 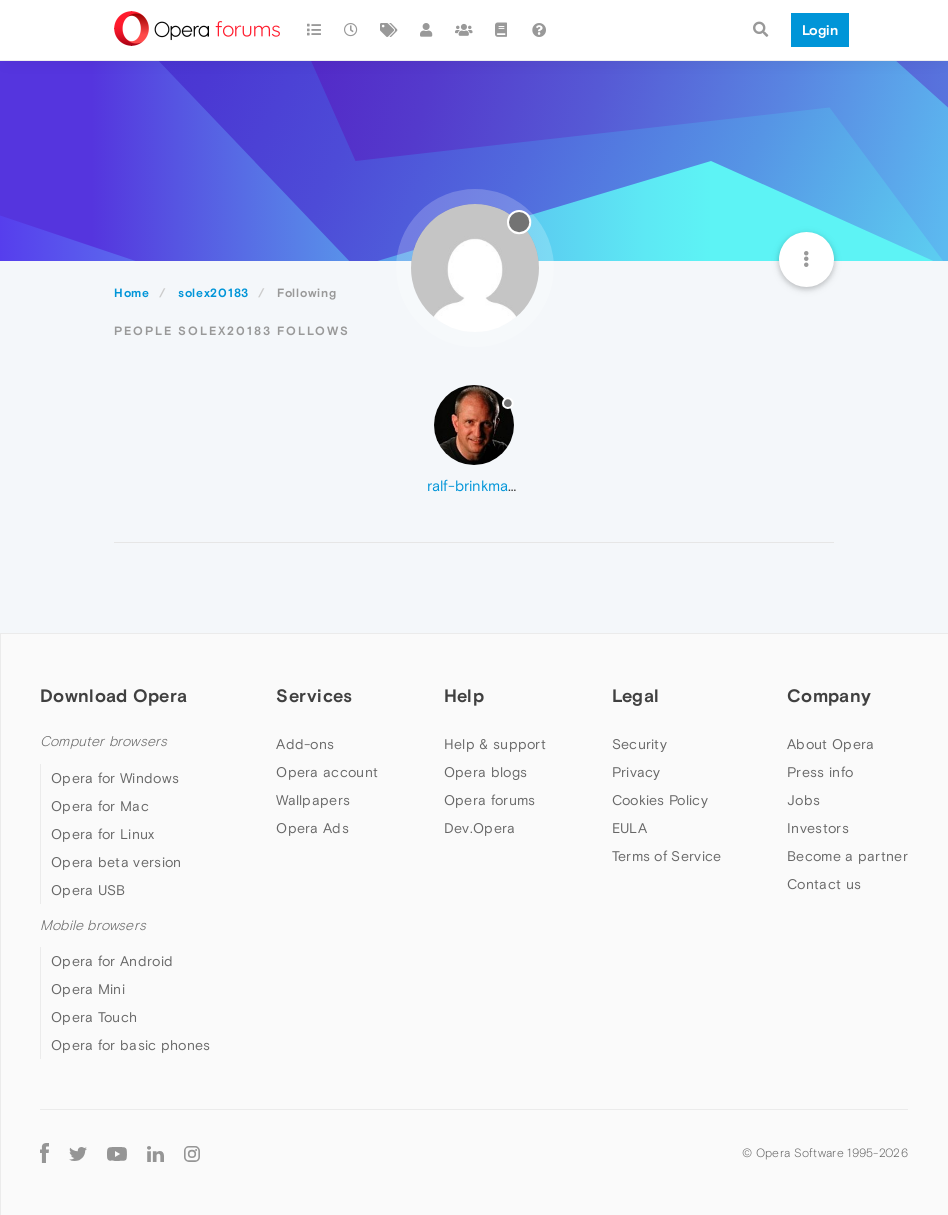 I want to click on Security, so click(x=639, y=744).